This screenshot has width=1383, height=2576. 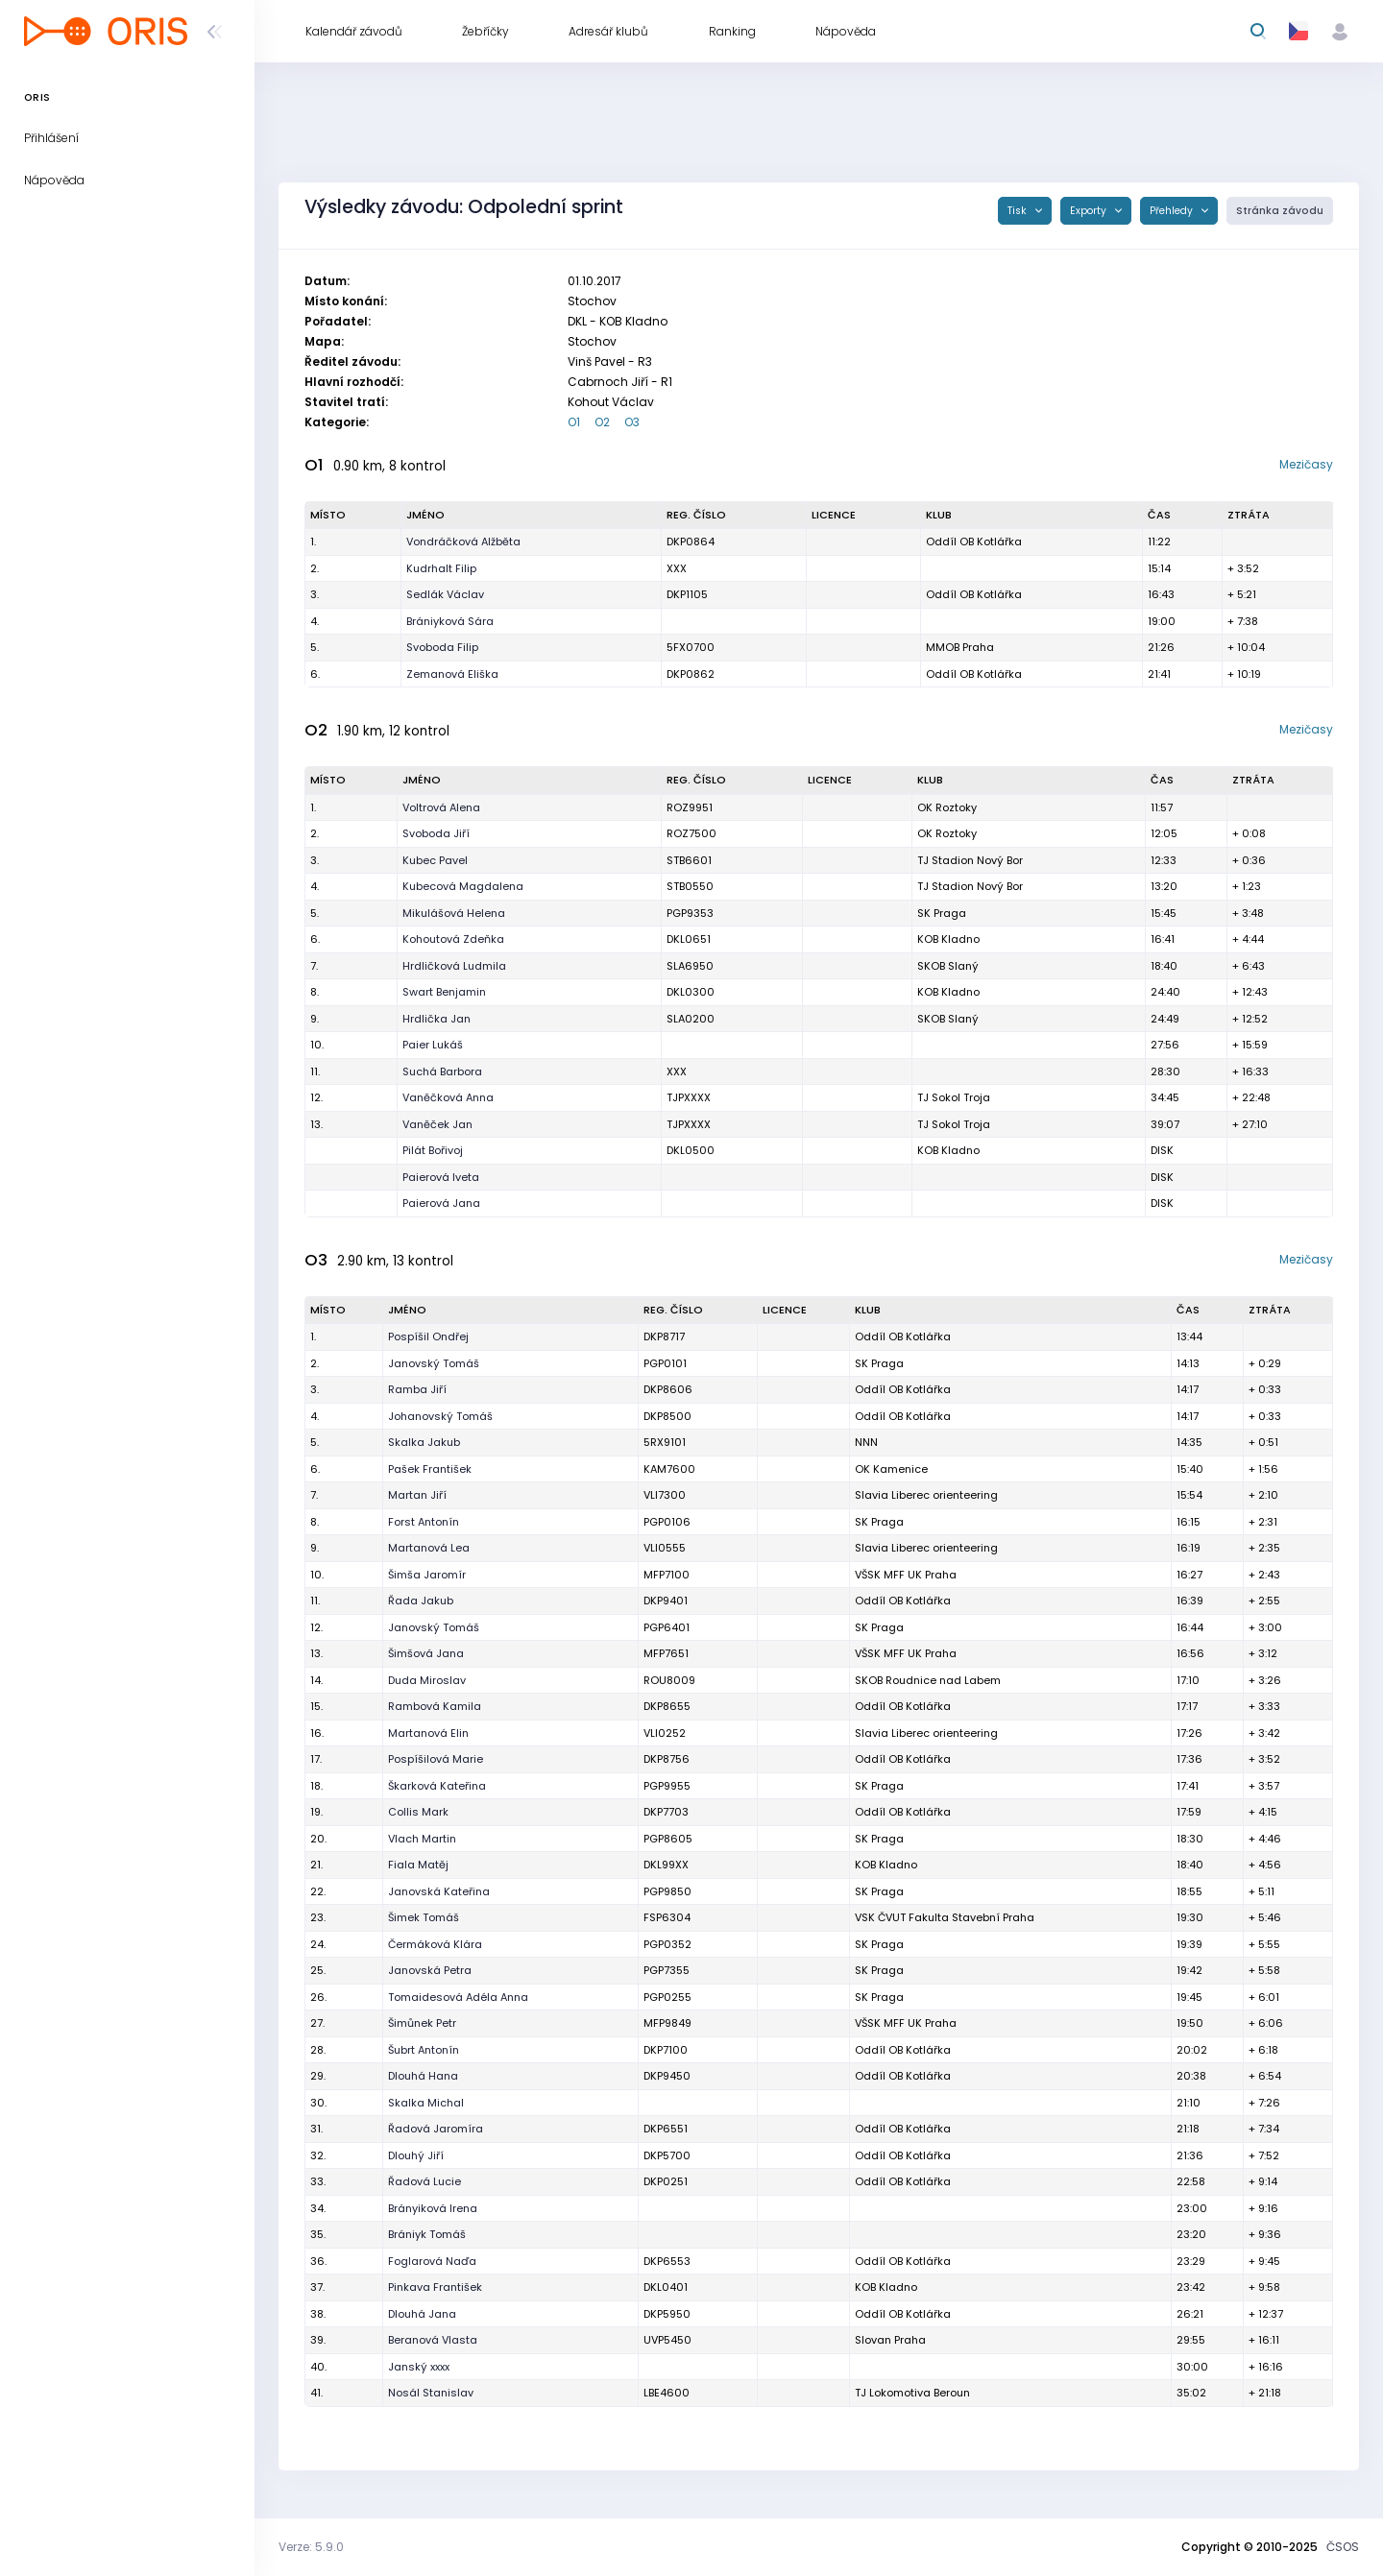 What do you see at coordinates (665, 2128) in the screenshot?
I see `DKP6551` at bounding box center [665, 2128].